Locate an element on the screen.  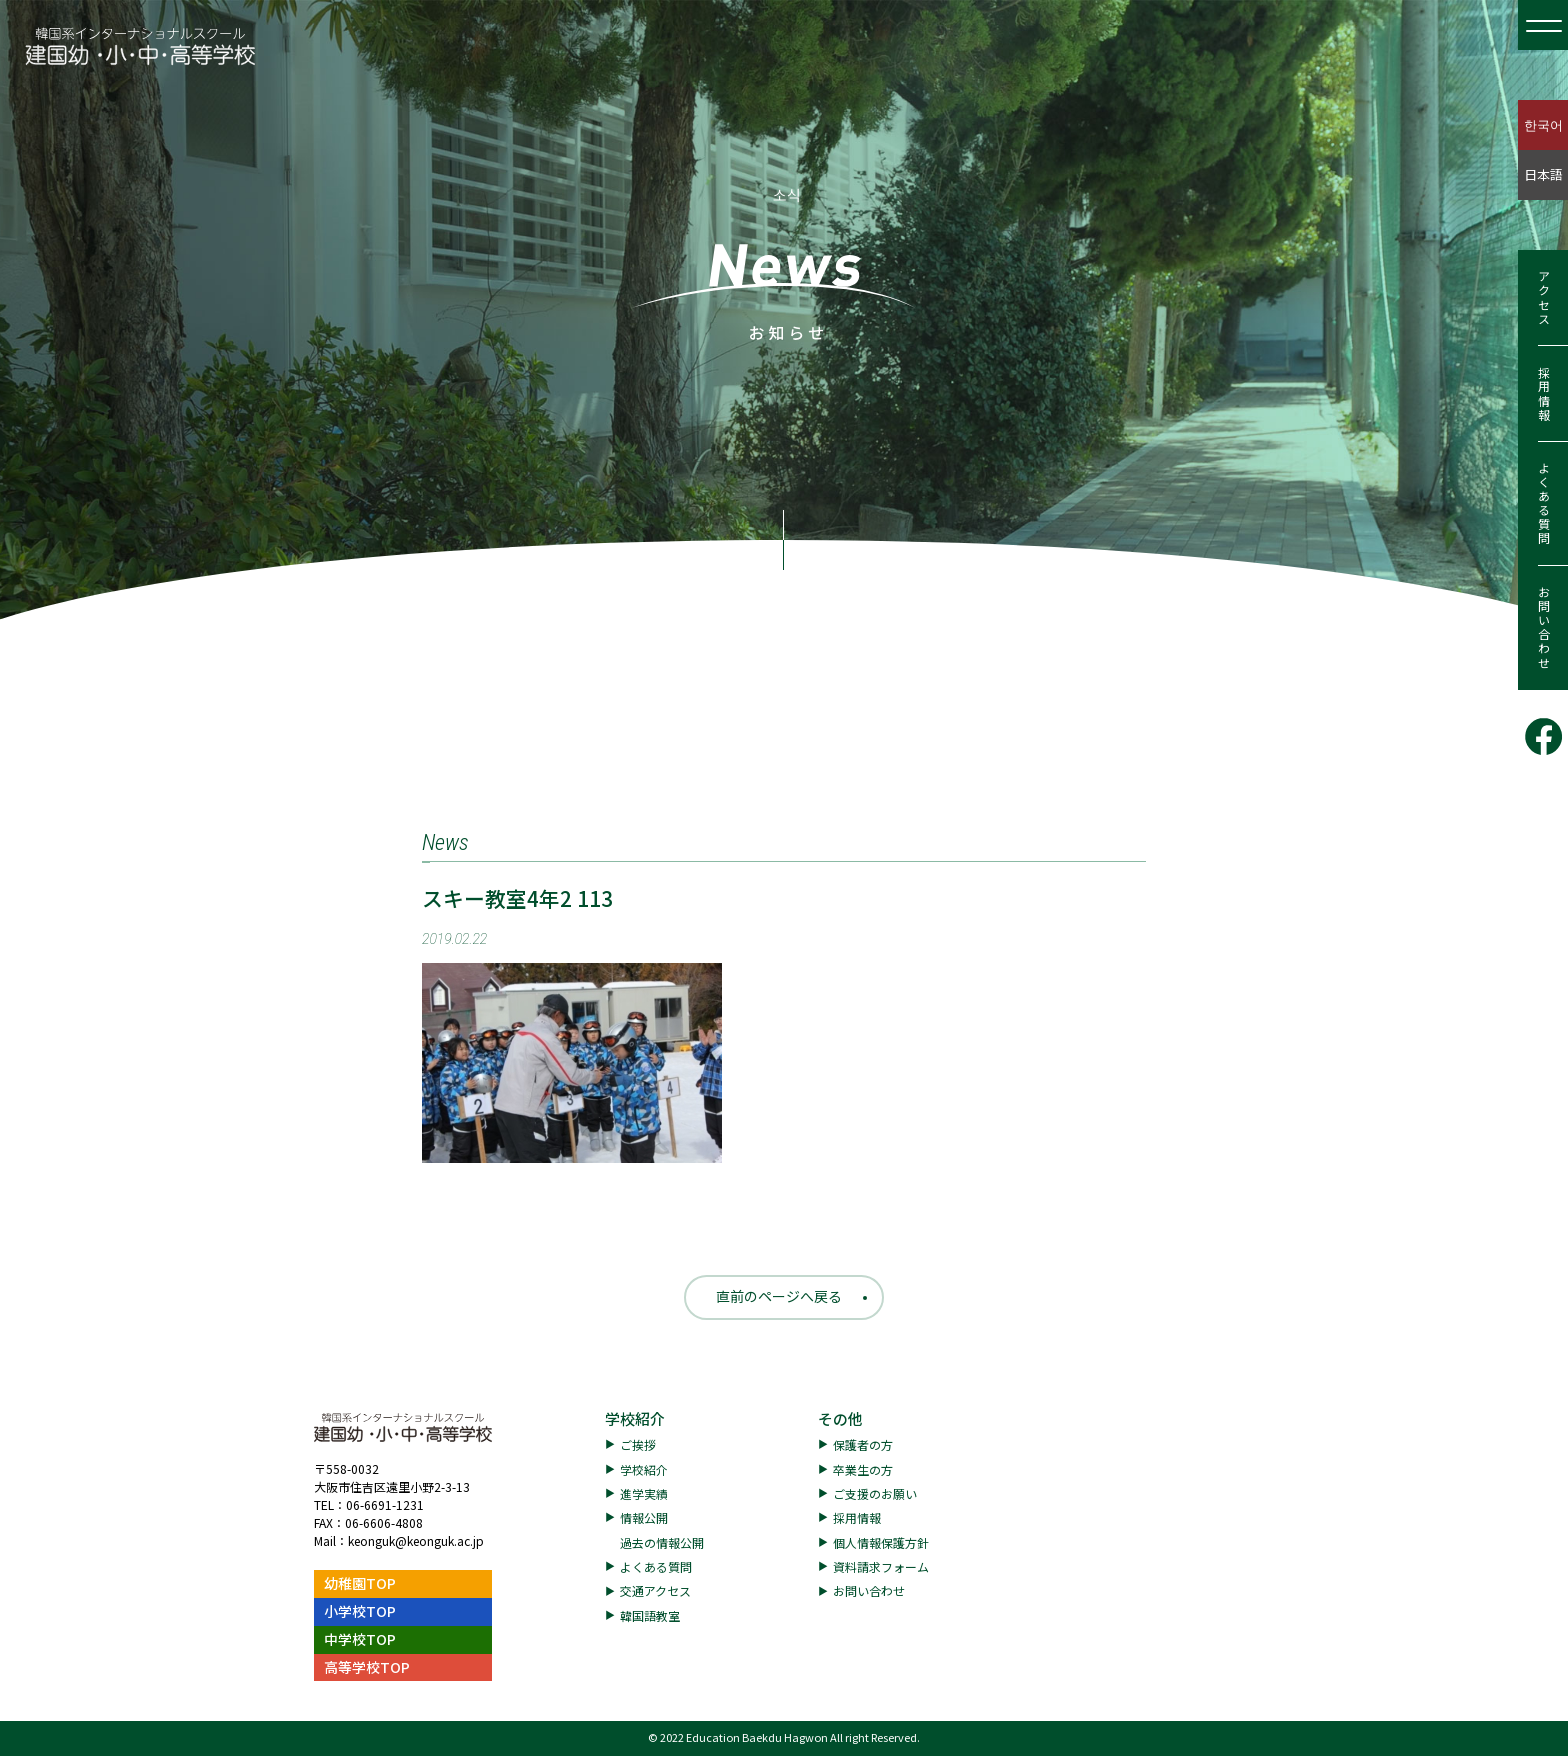
個人情報保護方針 is located at coordinates (881, 1542).